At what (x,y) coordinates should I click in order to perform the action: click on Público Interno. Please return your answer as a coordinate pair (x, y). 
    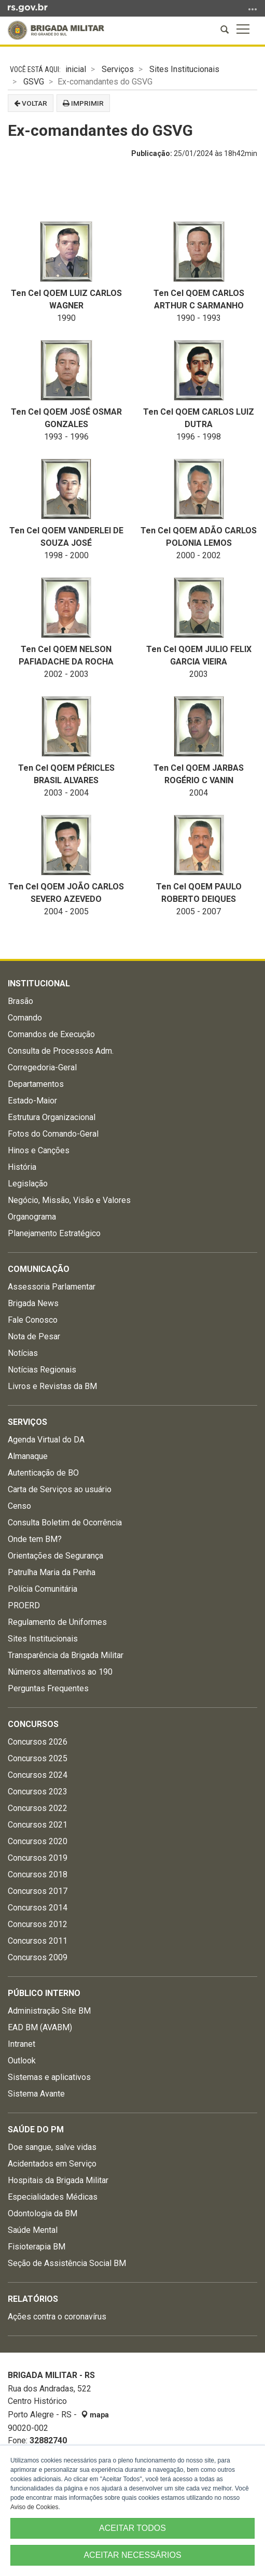
    Looking at the image, I should click on (44, 1993).